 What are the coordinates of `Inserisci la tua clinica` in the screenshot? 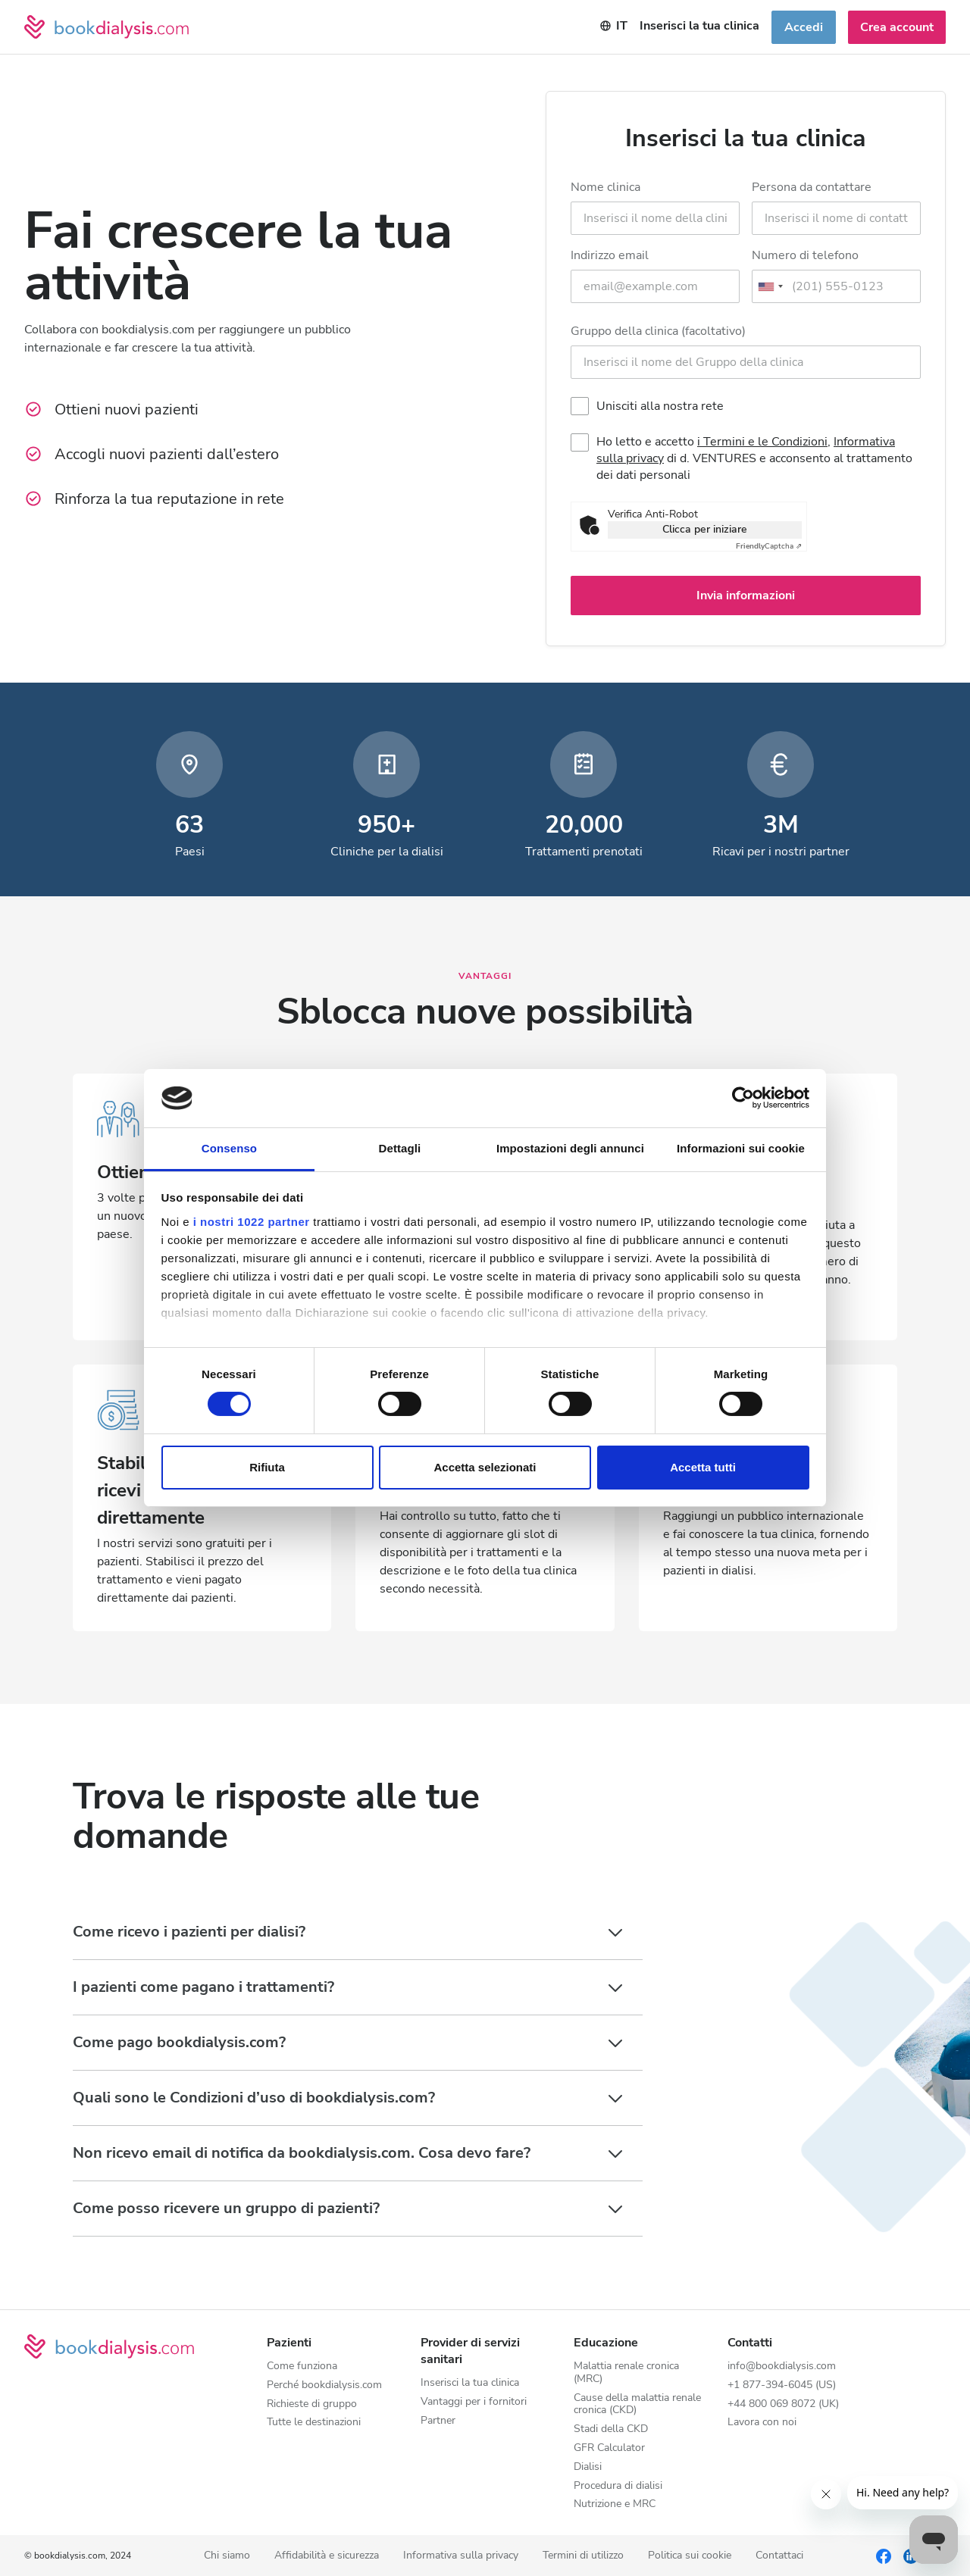 It's located at (470, 2383).